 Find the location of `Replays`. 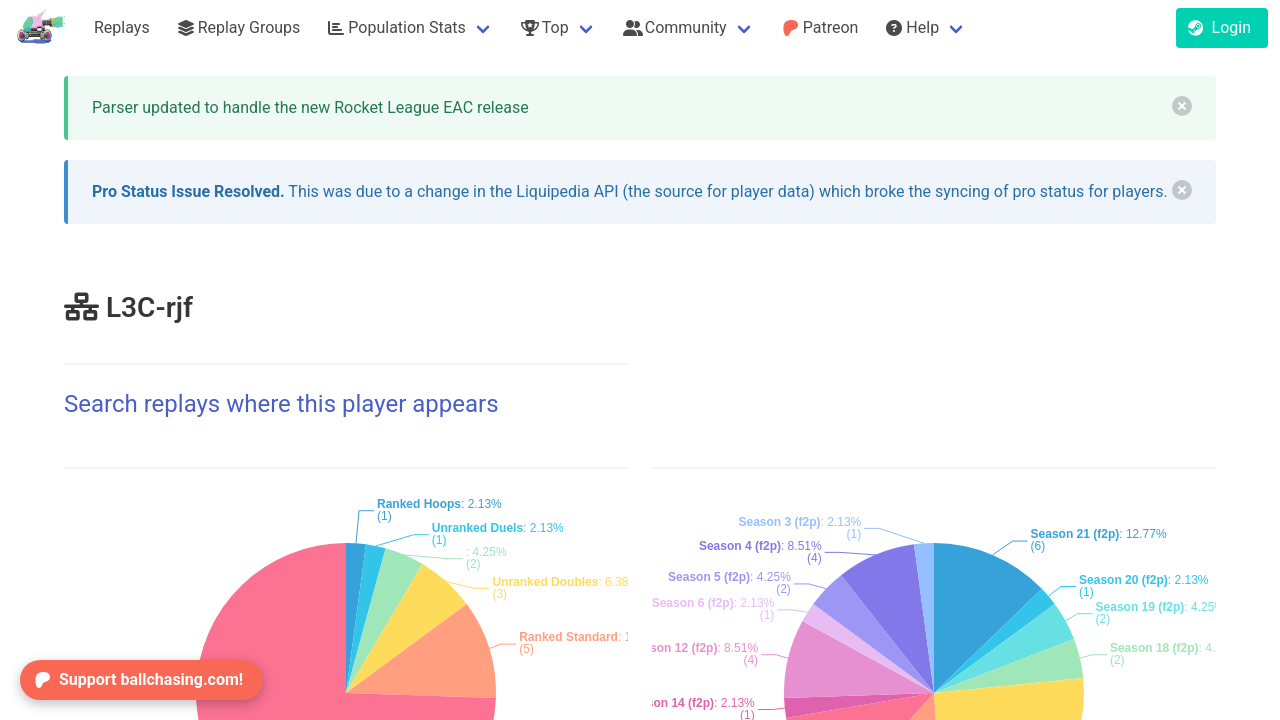

Replays is located at coordinates (122, 27).